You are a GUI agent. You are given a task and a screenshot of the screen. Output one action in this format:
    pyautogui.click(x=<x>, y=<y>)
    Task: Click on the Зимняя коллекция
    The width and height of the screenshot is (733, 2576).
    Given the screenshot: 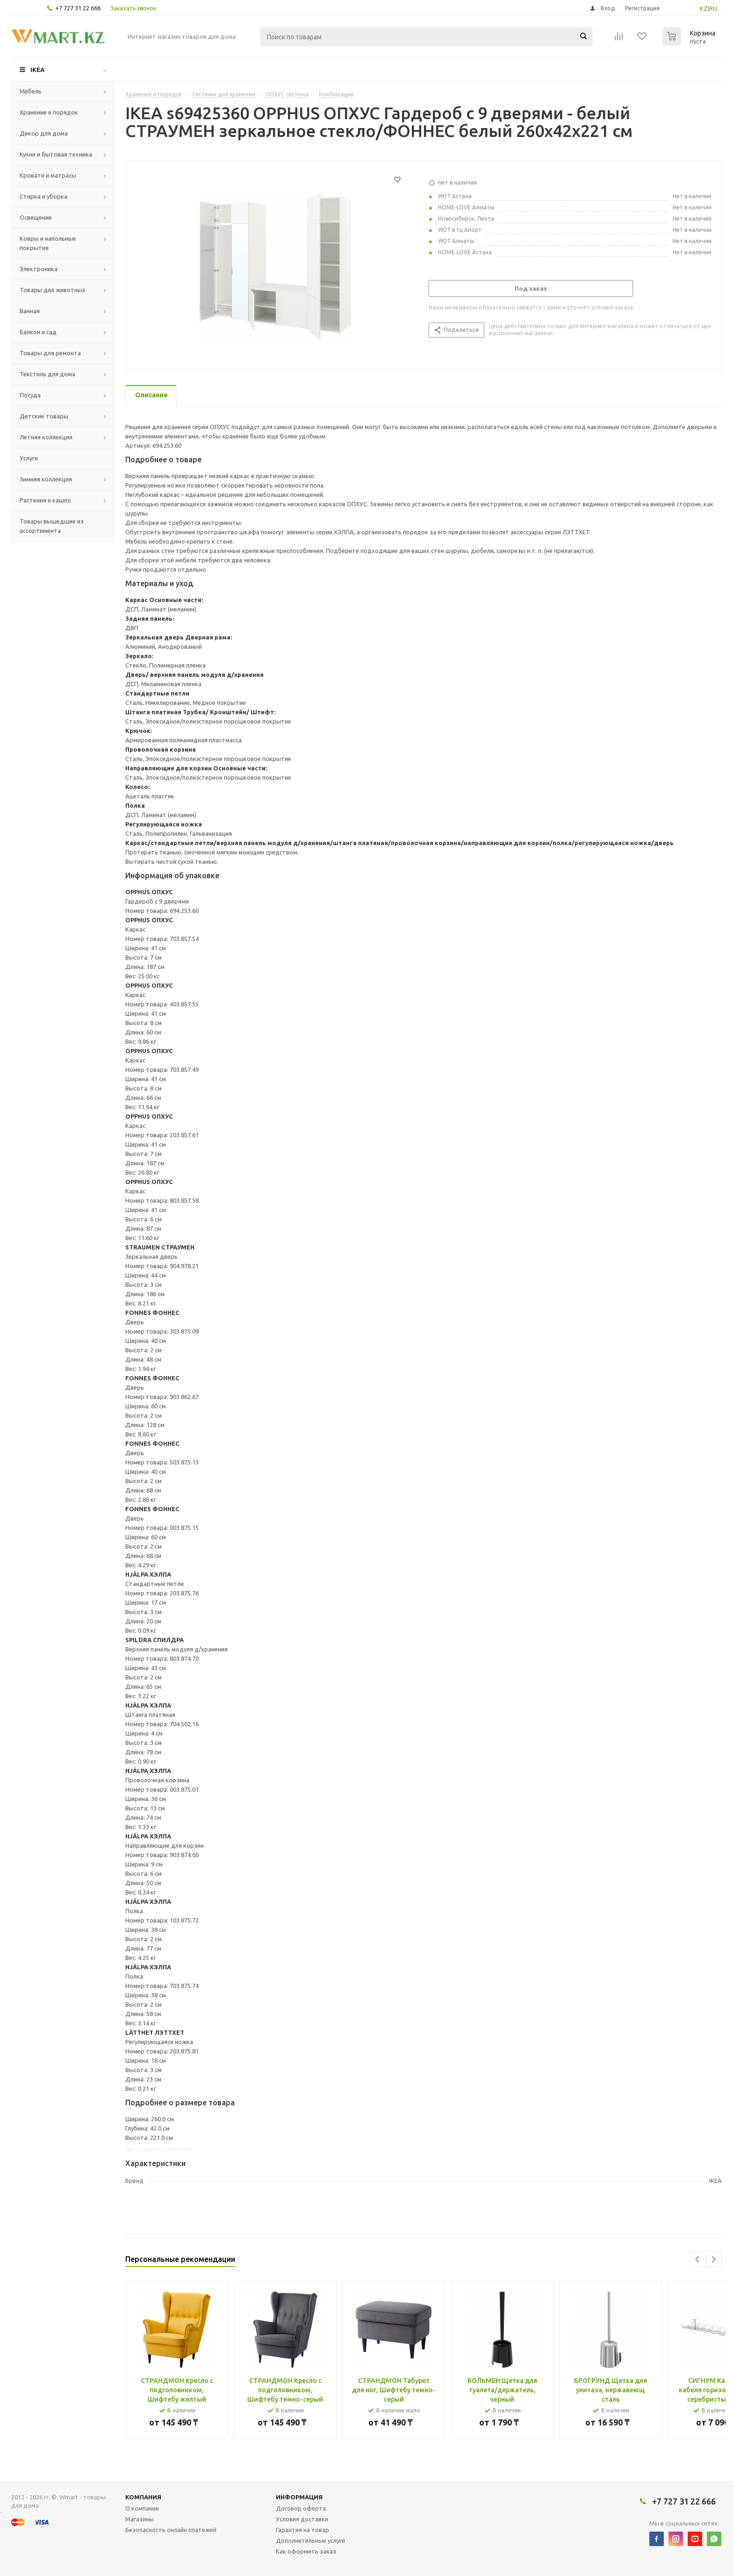 What is the action you would take?
    pyautogui.click(x=46, y=479)
    